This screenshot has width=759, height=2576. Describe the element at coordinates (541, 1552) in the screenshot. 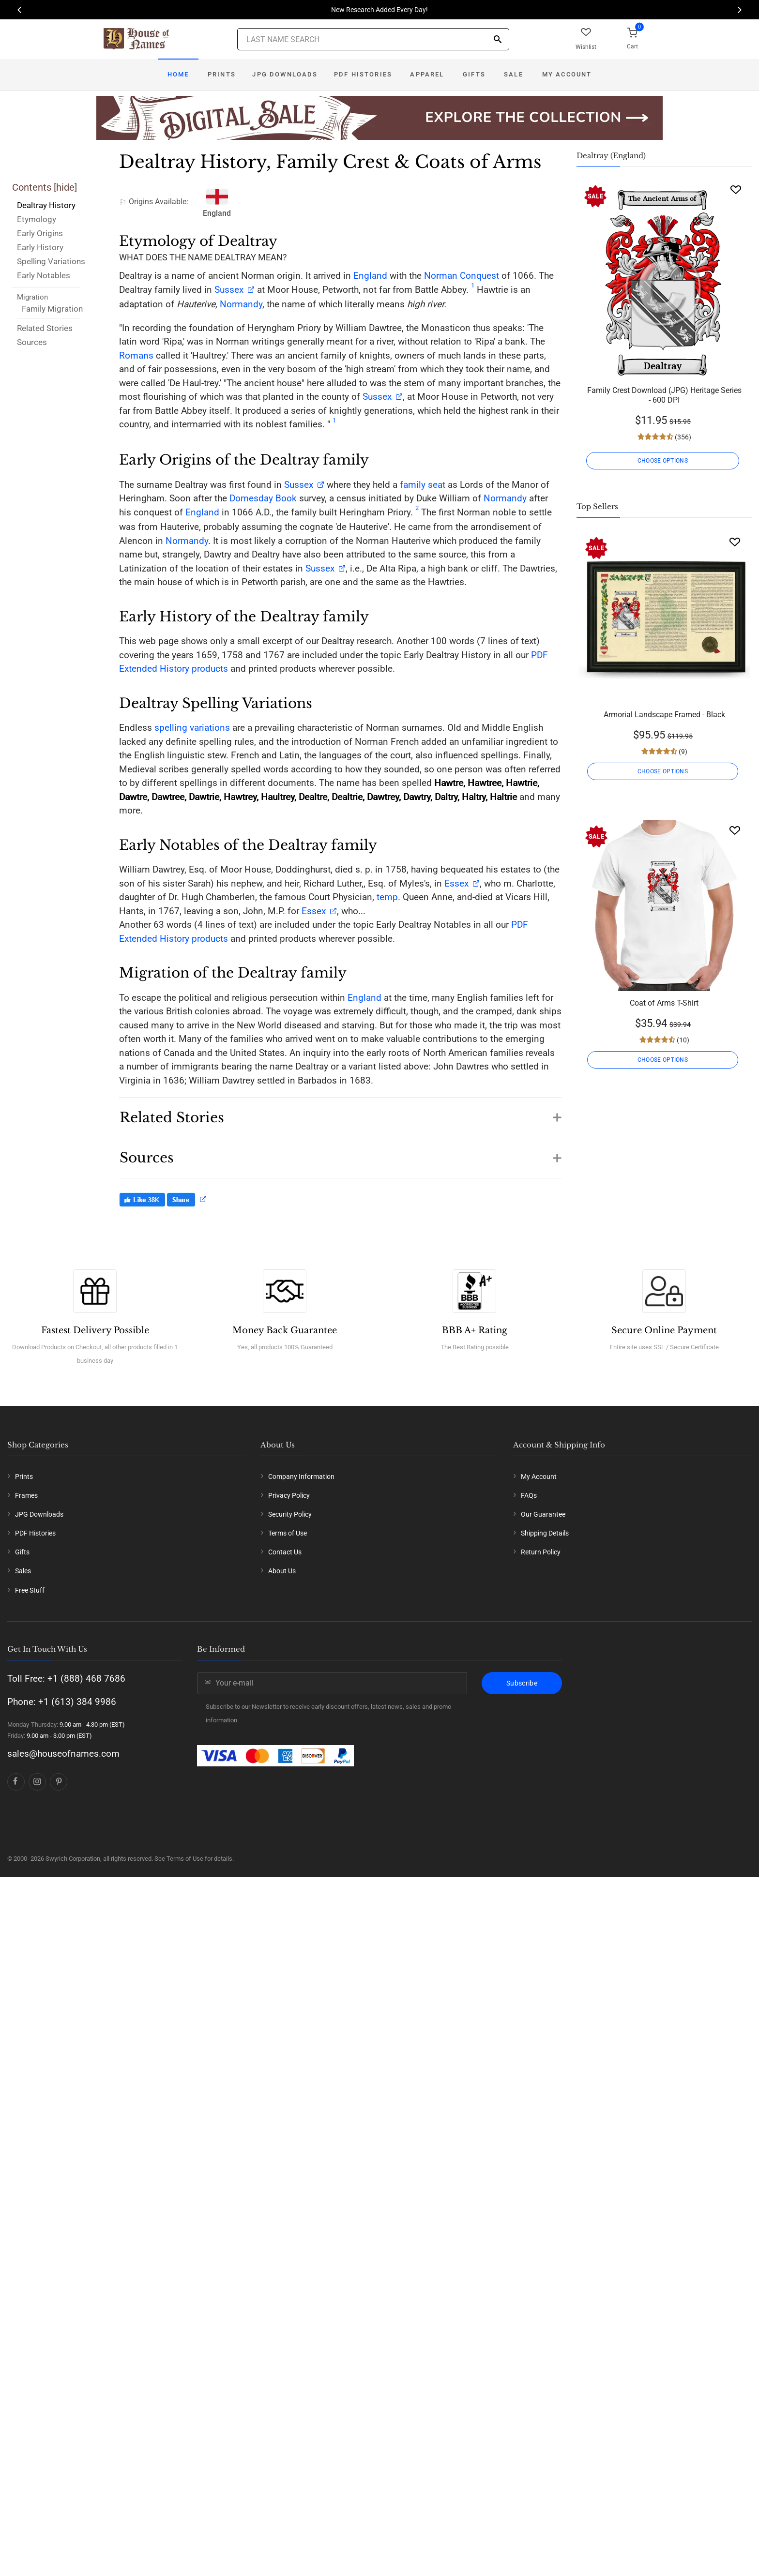

I see `Return Policy` at that location.